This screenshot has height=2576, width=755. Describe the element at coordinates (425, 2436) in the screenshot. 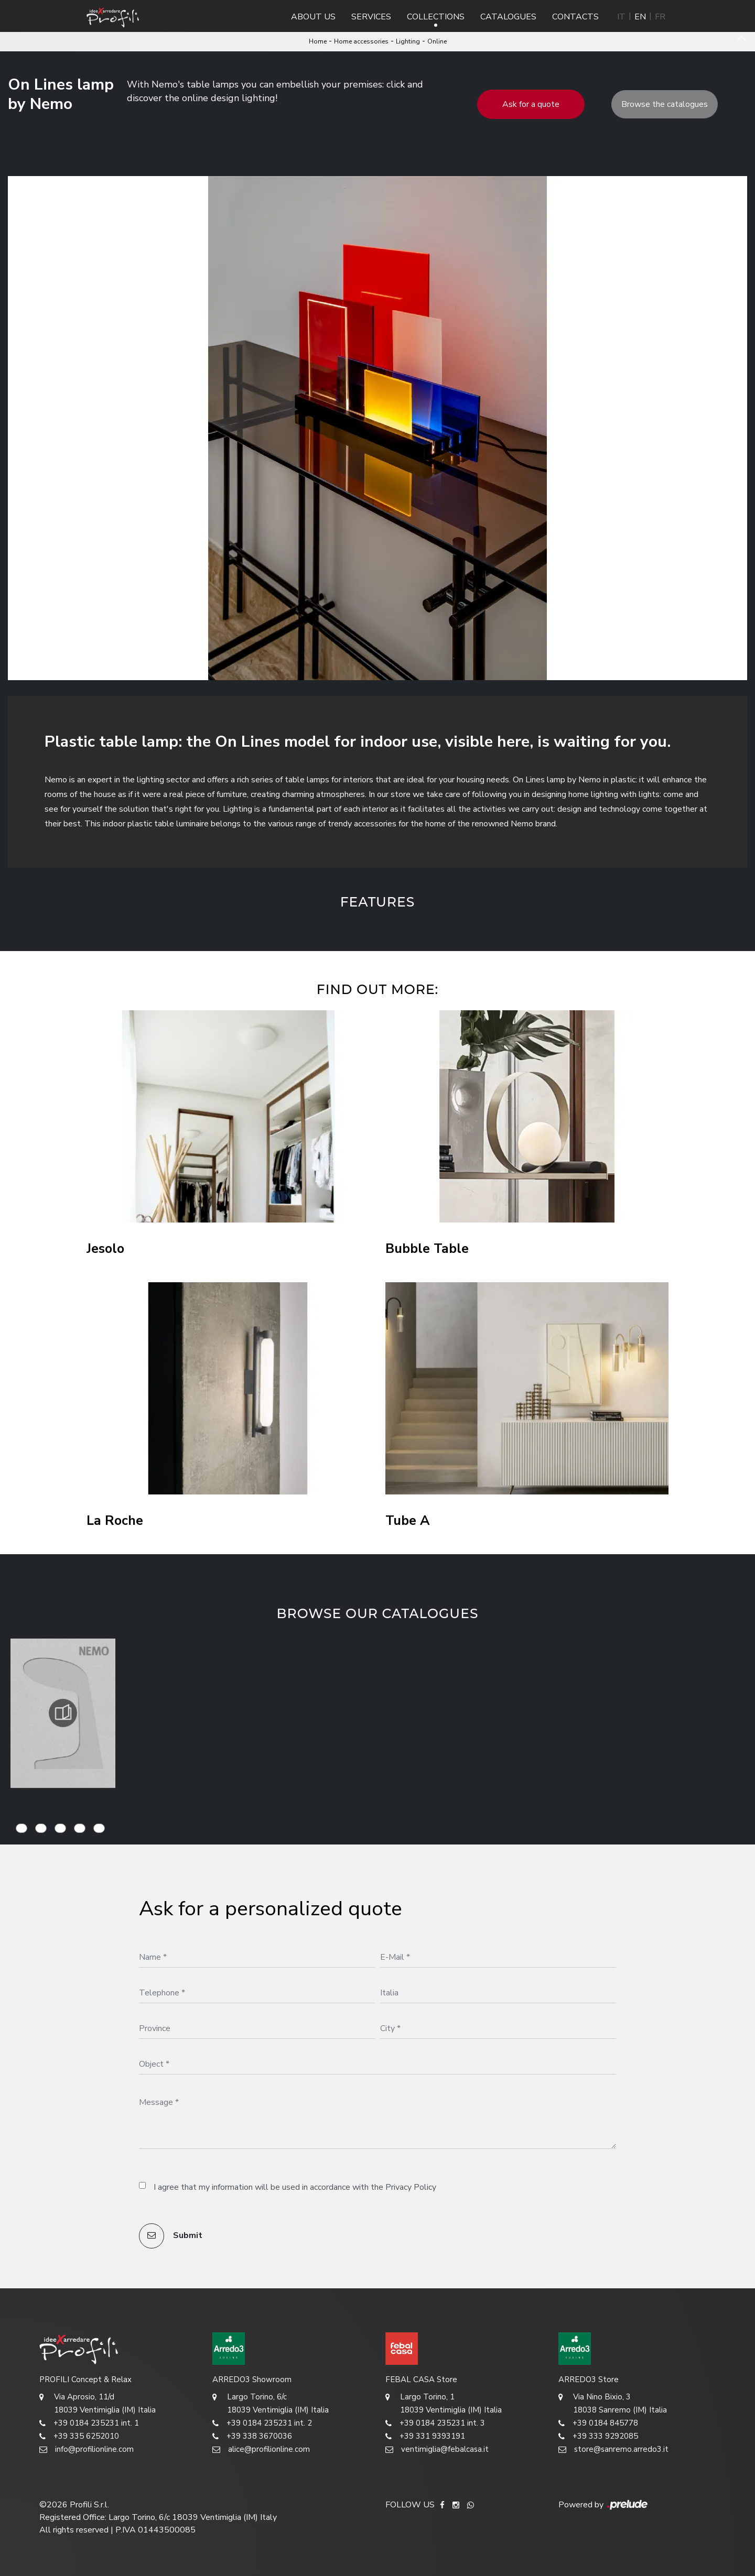

I see `+39 331 9393191` at that location.